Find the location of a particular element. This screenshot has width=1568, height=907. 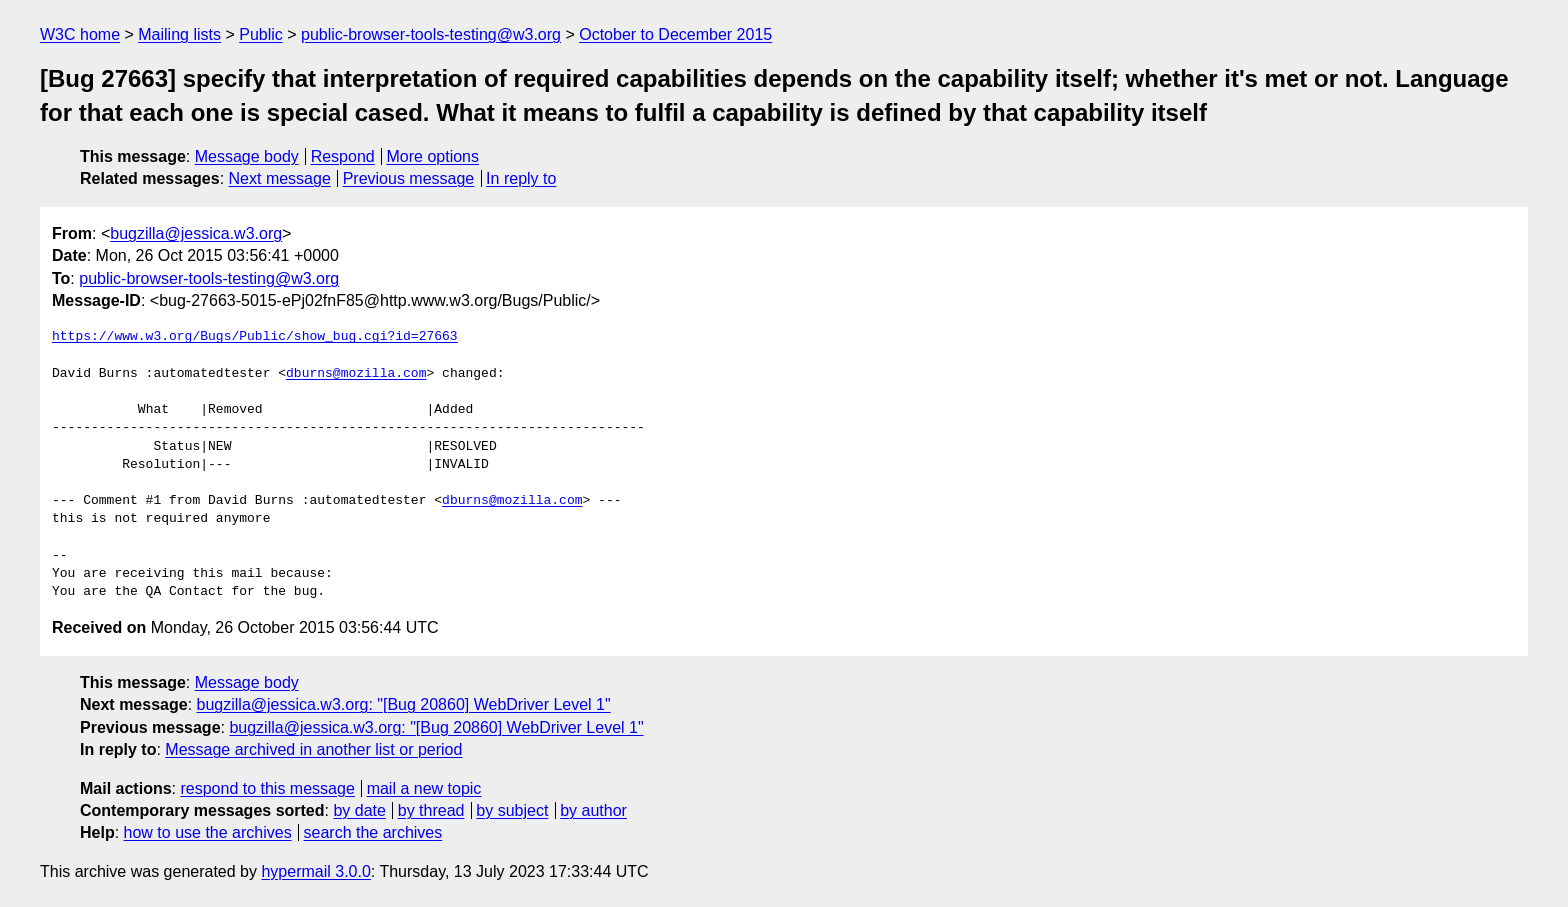

October to December 2015 is located at coordinates (675, 34).